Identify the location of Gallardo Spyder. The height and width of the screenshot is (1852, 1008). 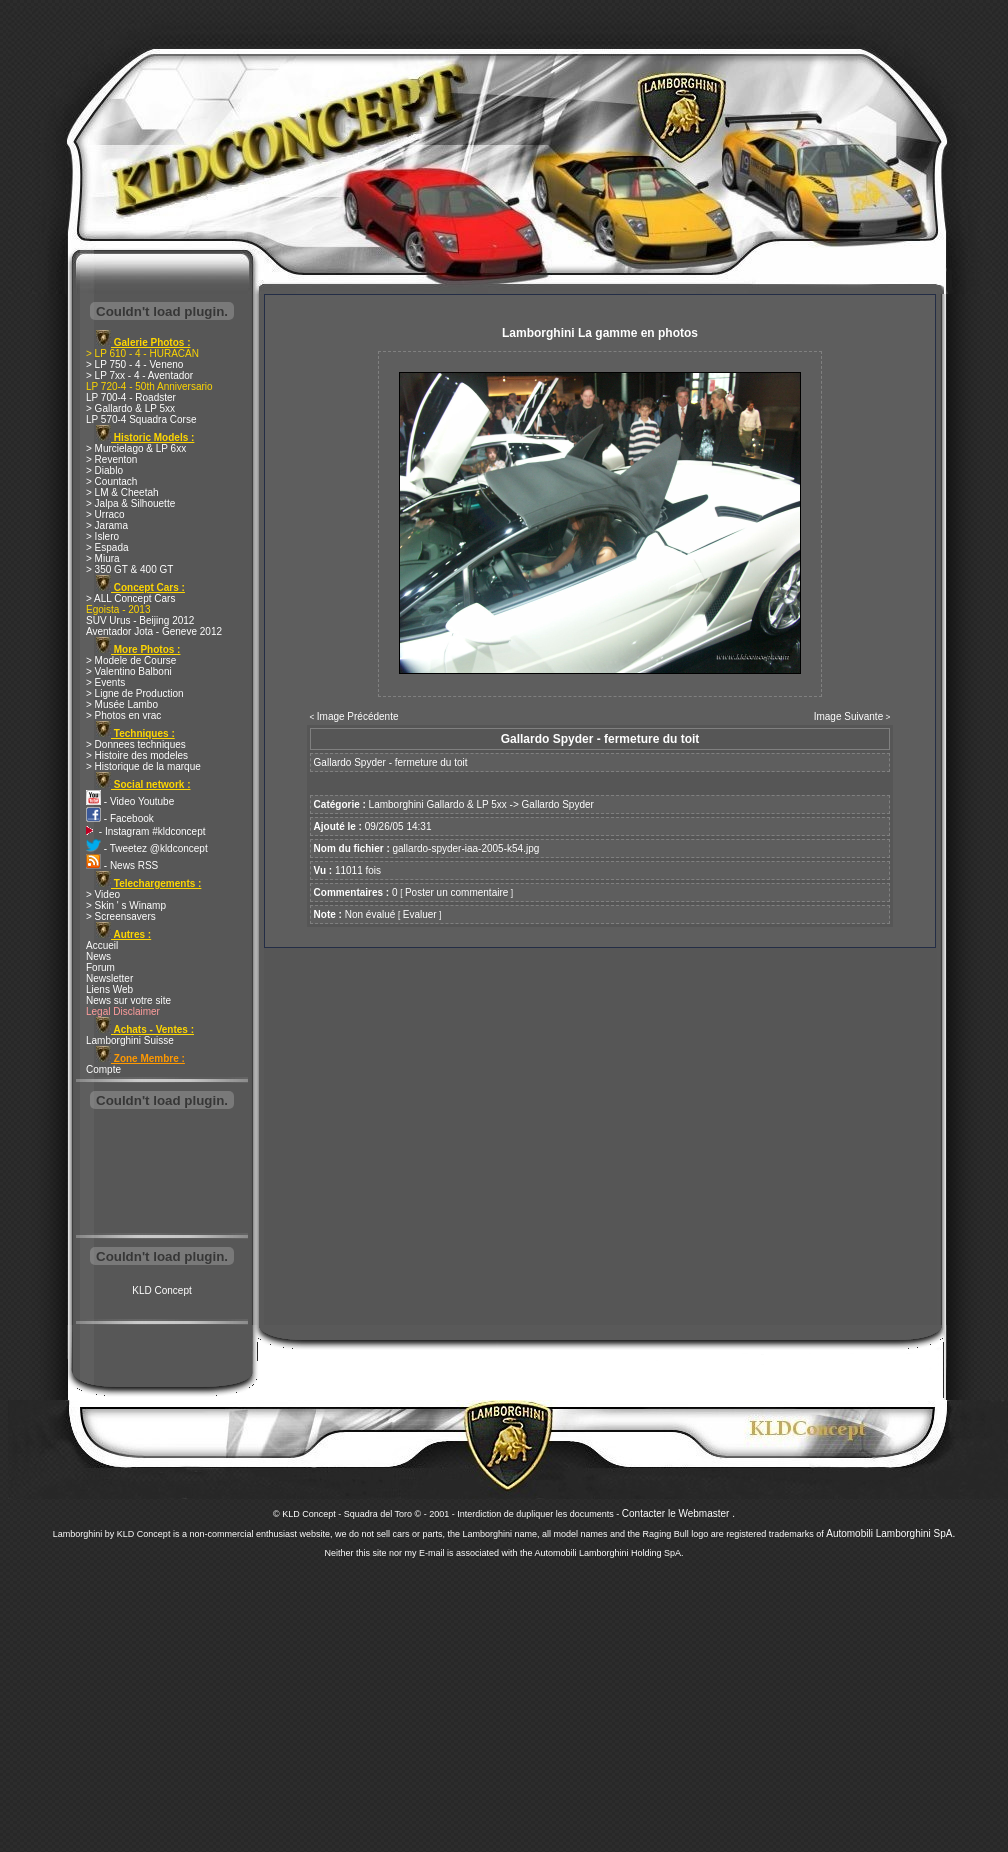
(558, 804).